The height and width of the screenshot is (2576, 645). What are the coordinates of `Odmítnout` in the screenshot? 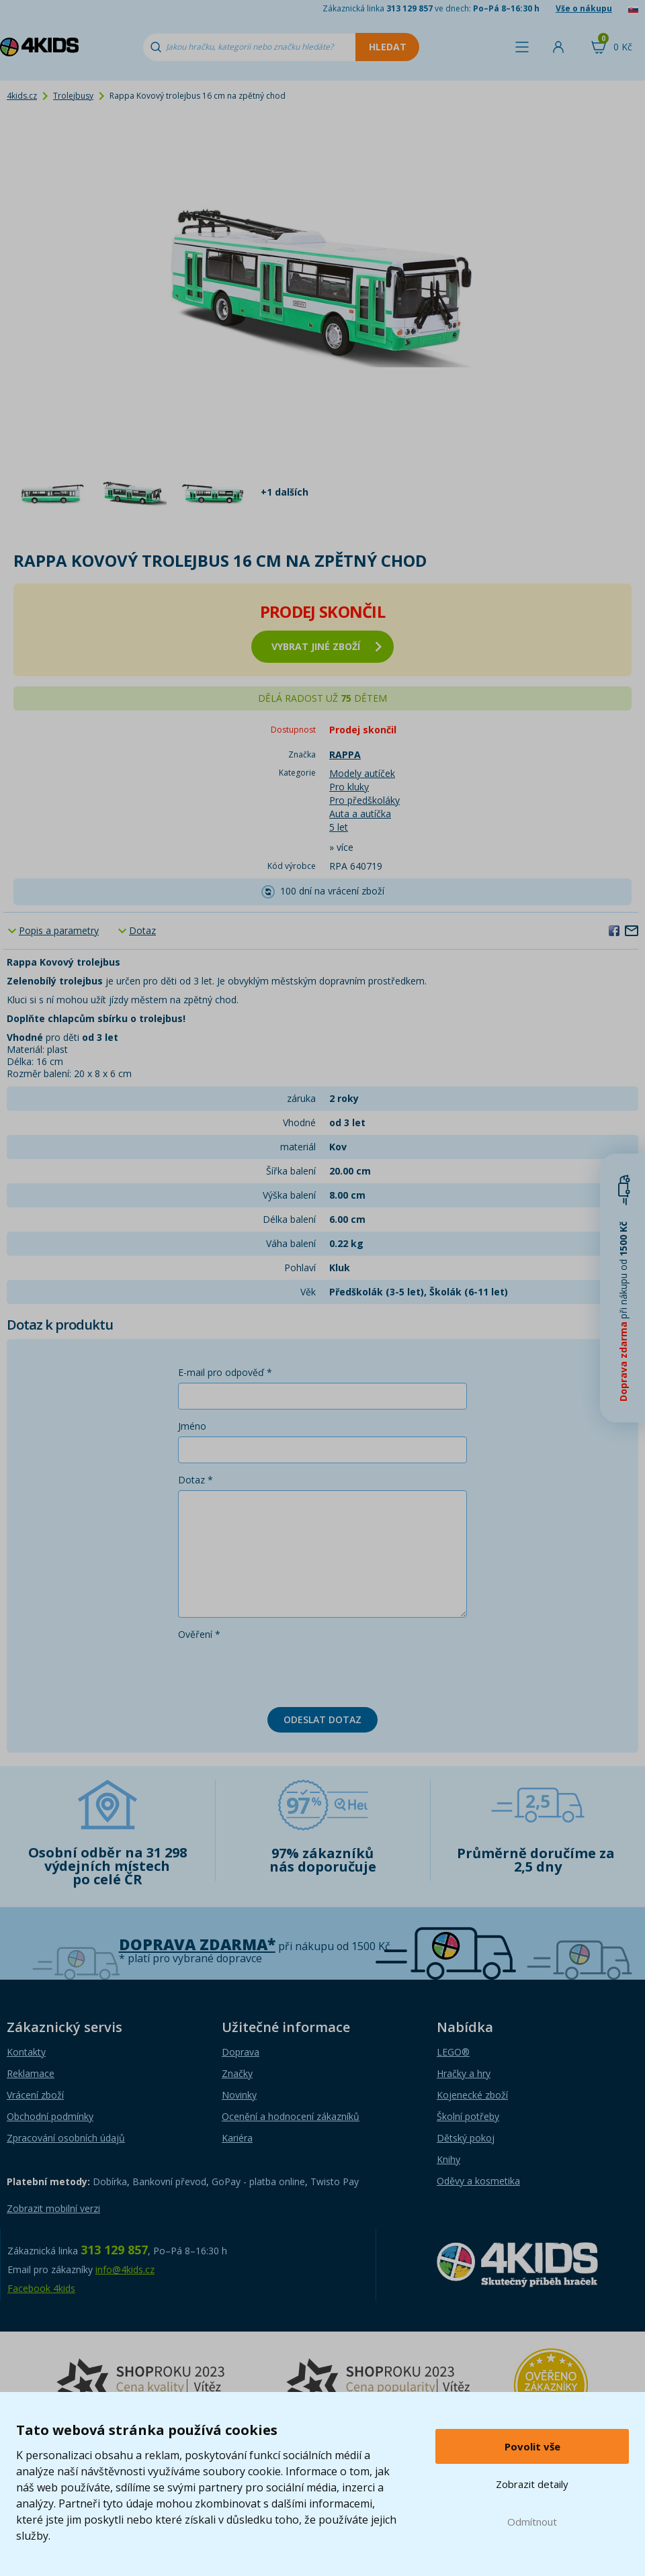 It's located at (532, 2521).